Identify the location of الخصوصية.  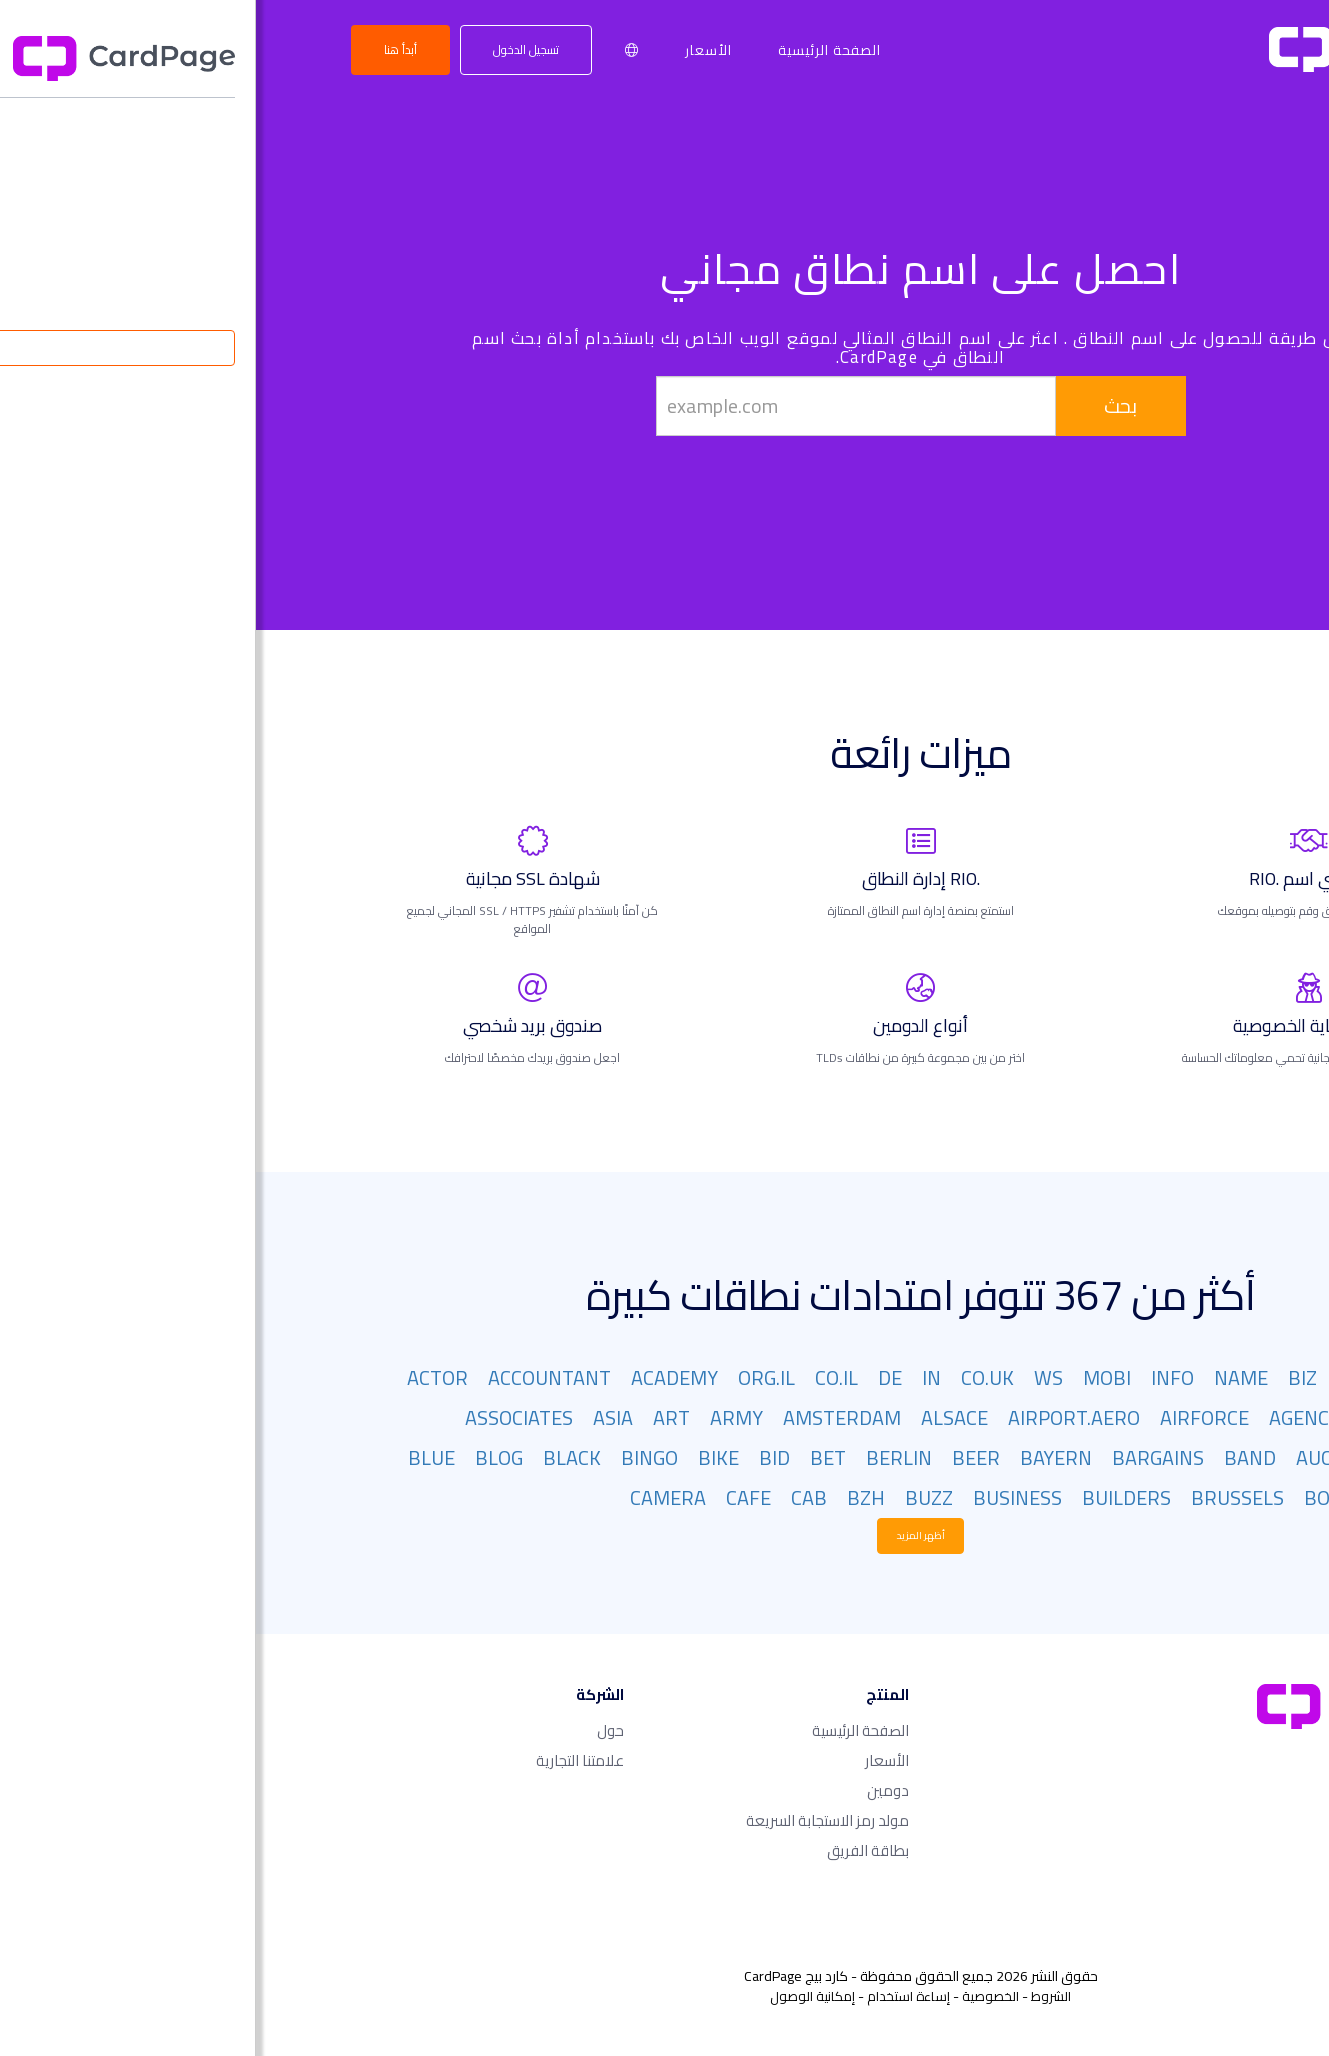
(734, 1996).